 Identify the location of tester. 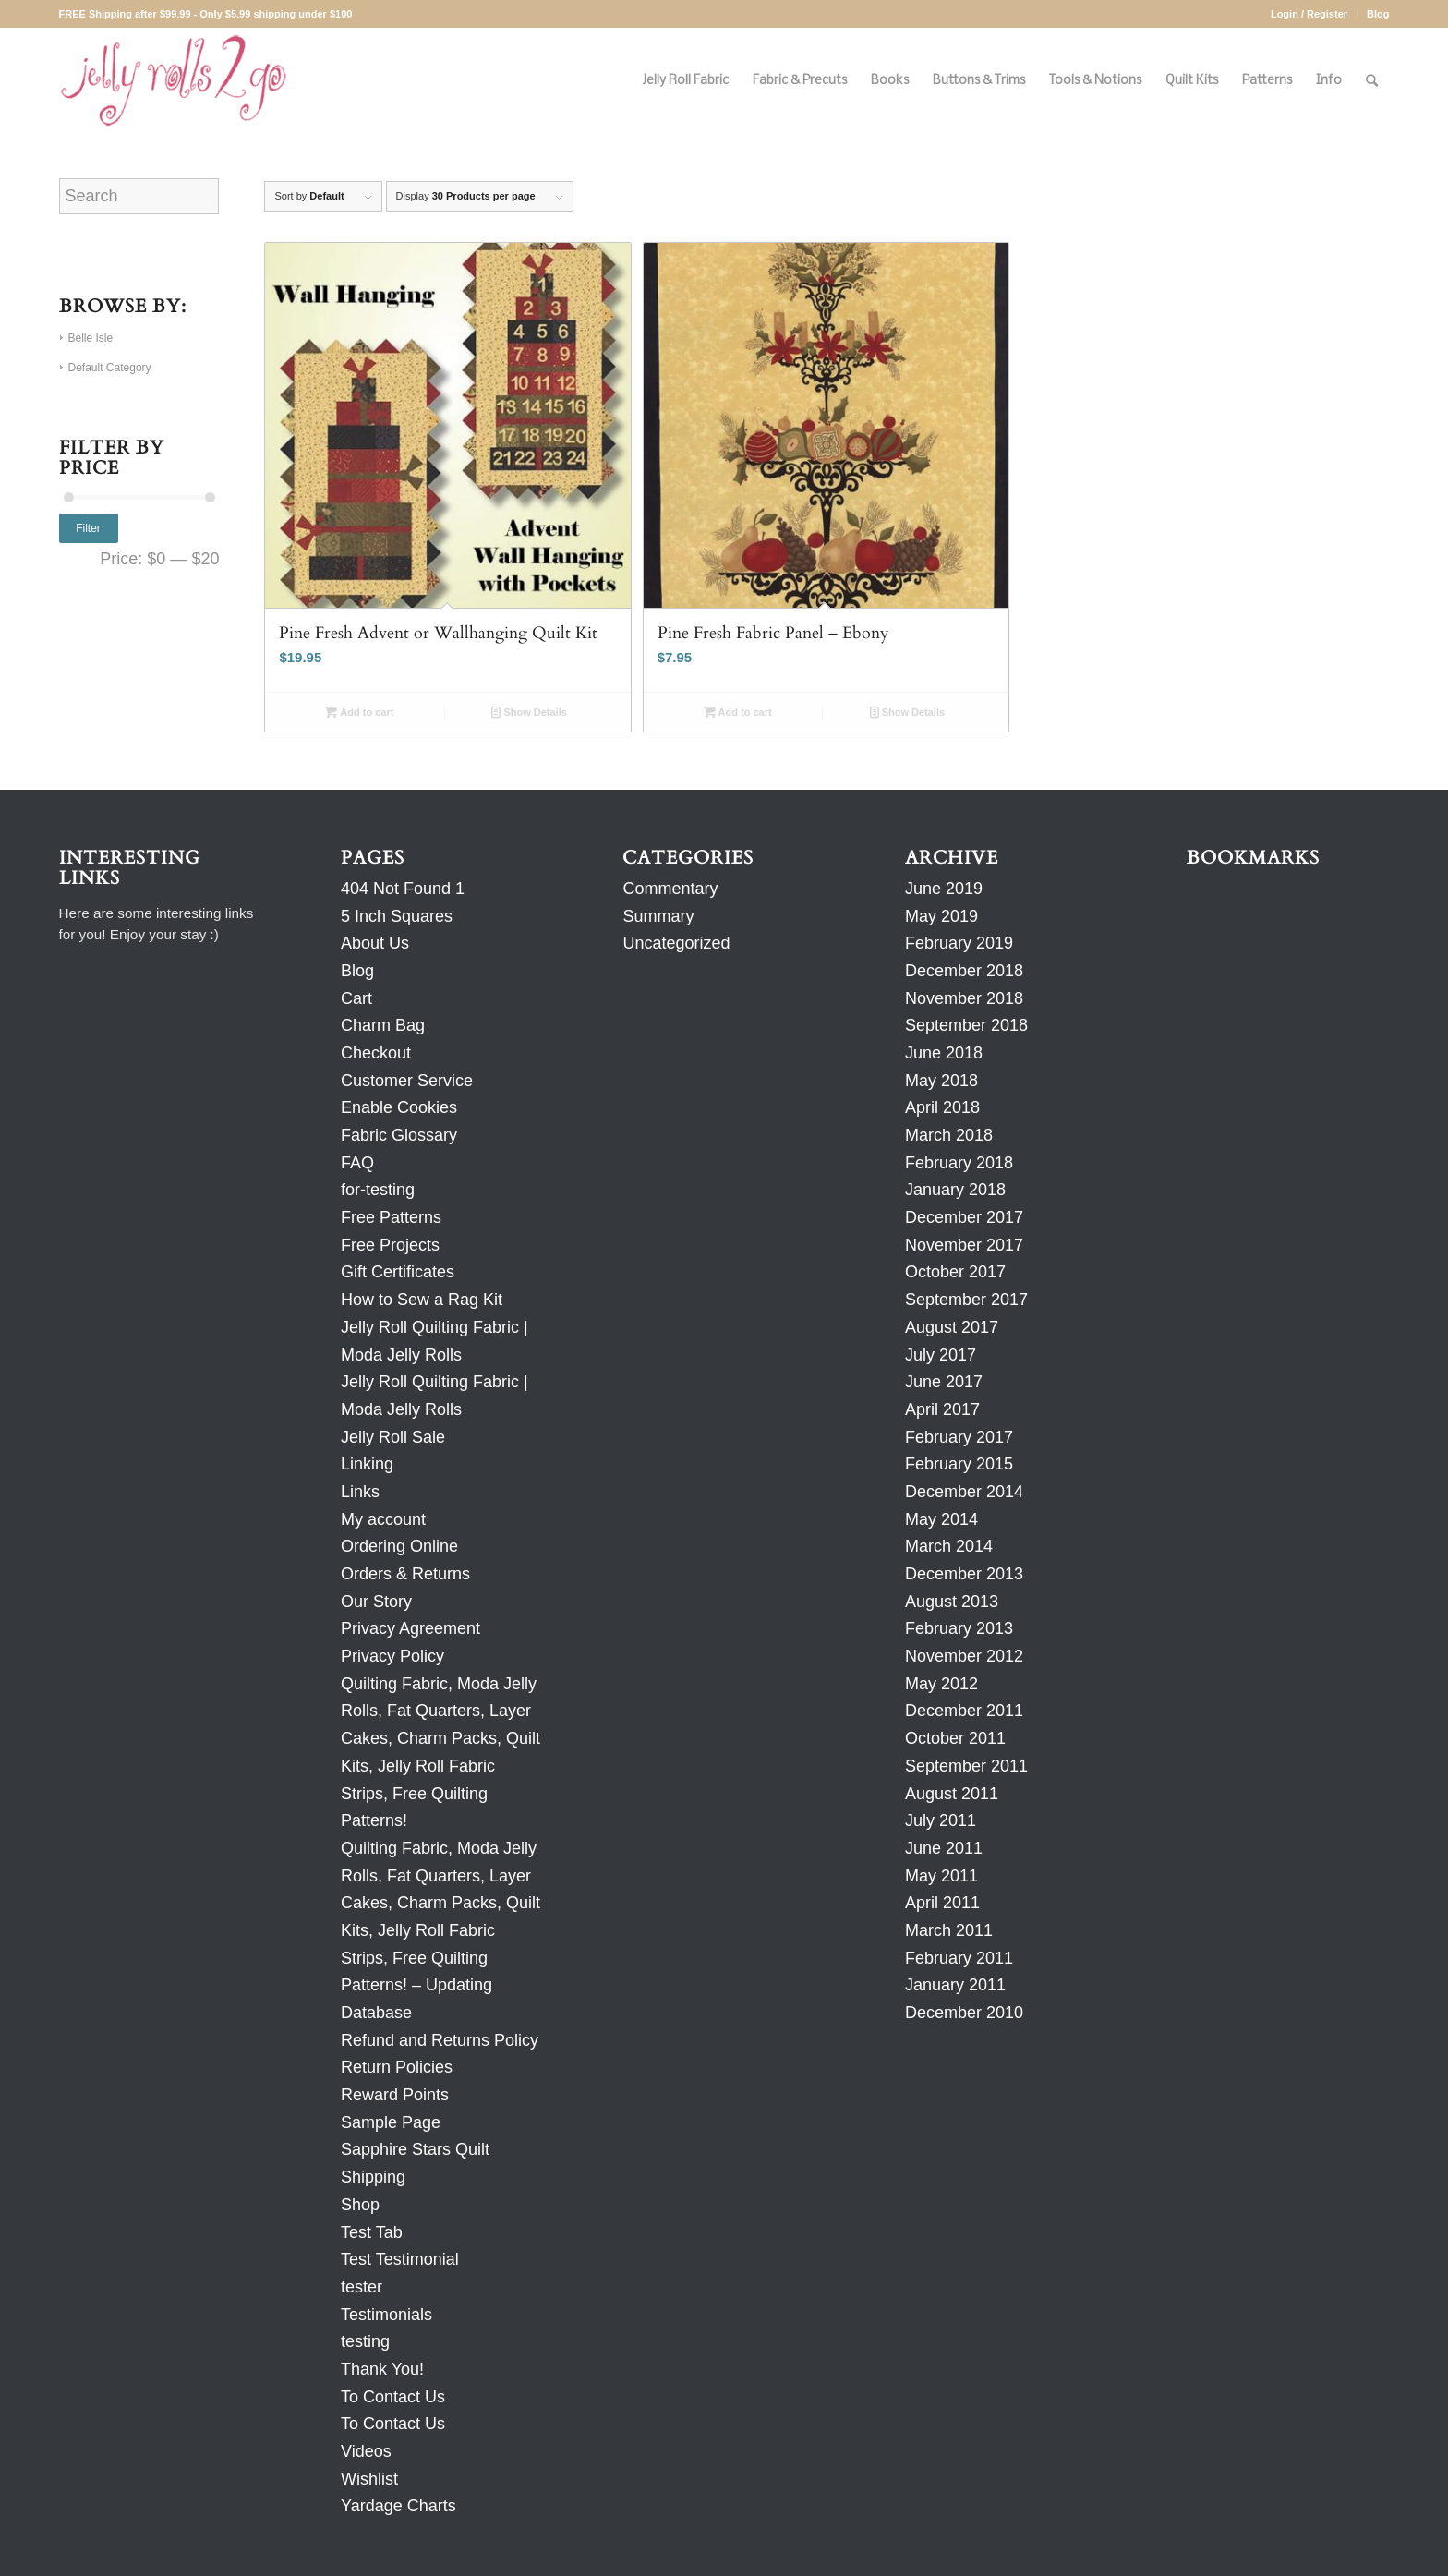
(361, 2287).